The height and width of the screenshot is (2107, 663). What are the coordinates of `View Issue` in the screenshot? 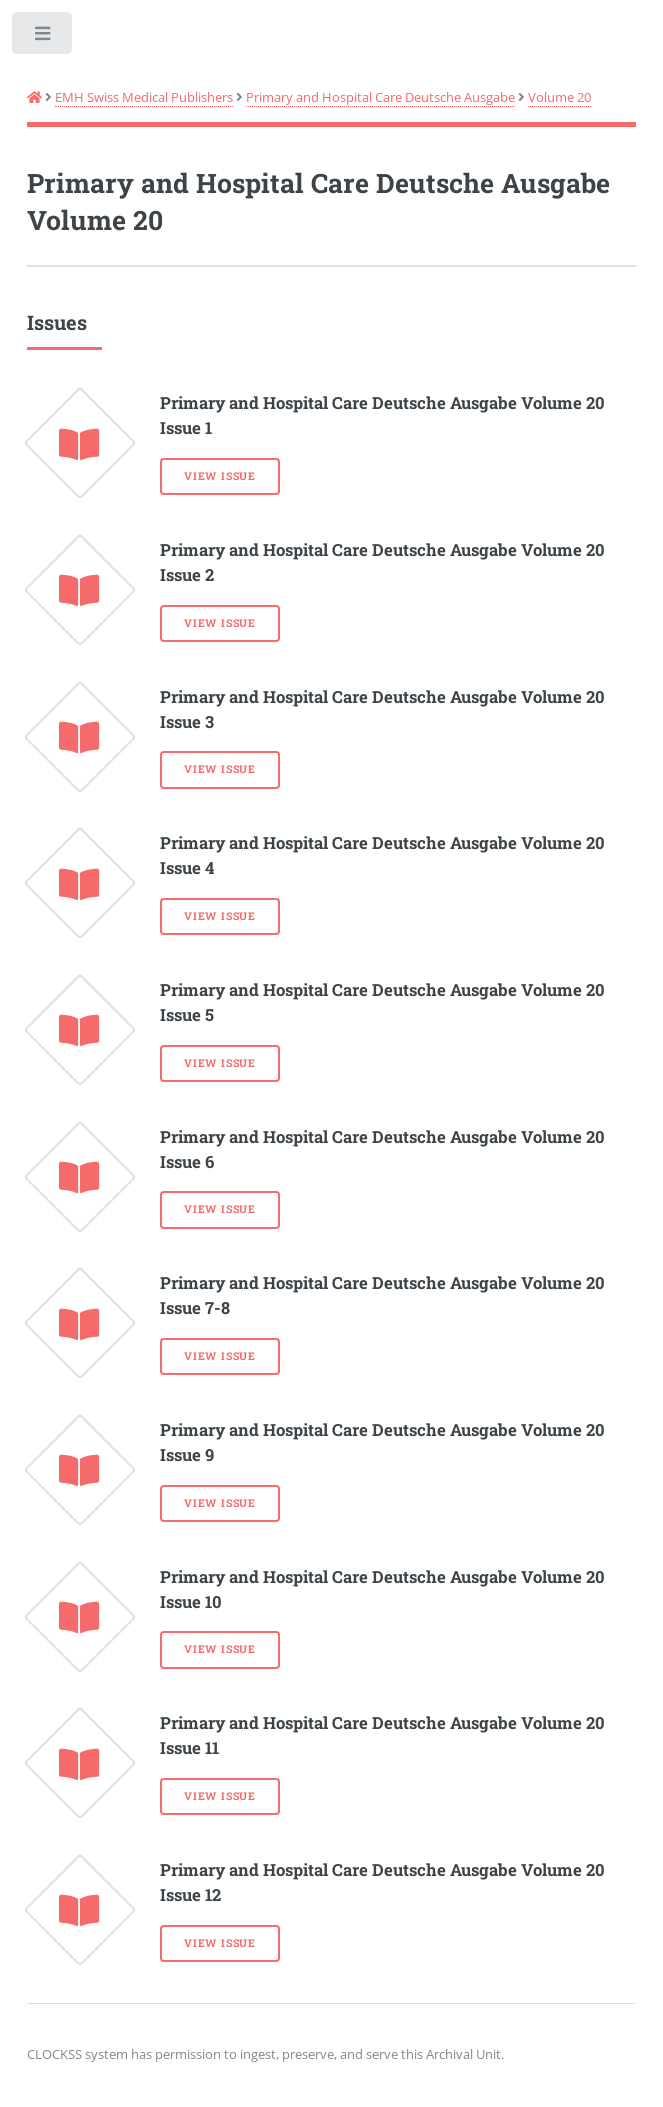 It's located at (220, 476).